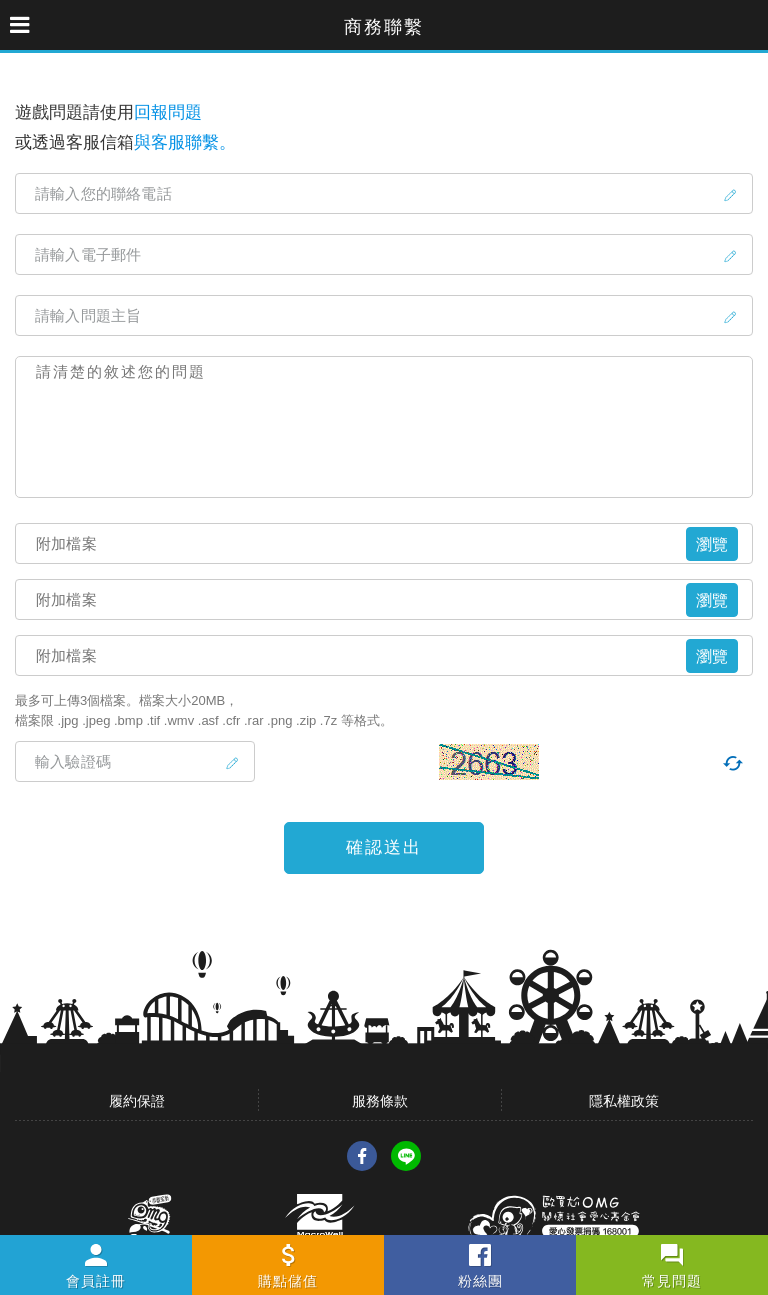 Image resolution: width=768 pixels, height=1295 pixels. What do you see at coordinates (712, 544) in the screenshot?
I see `瀏覽` at bounding box center [712, 544].